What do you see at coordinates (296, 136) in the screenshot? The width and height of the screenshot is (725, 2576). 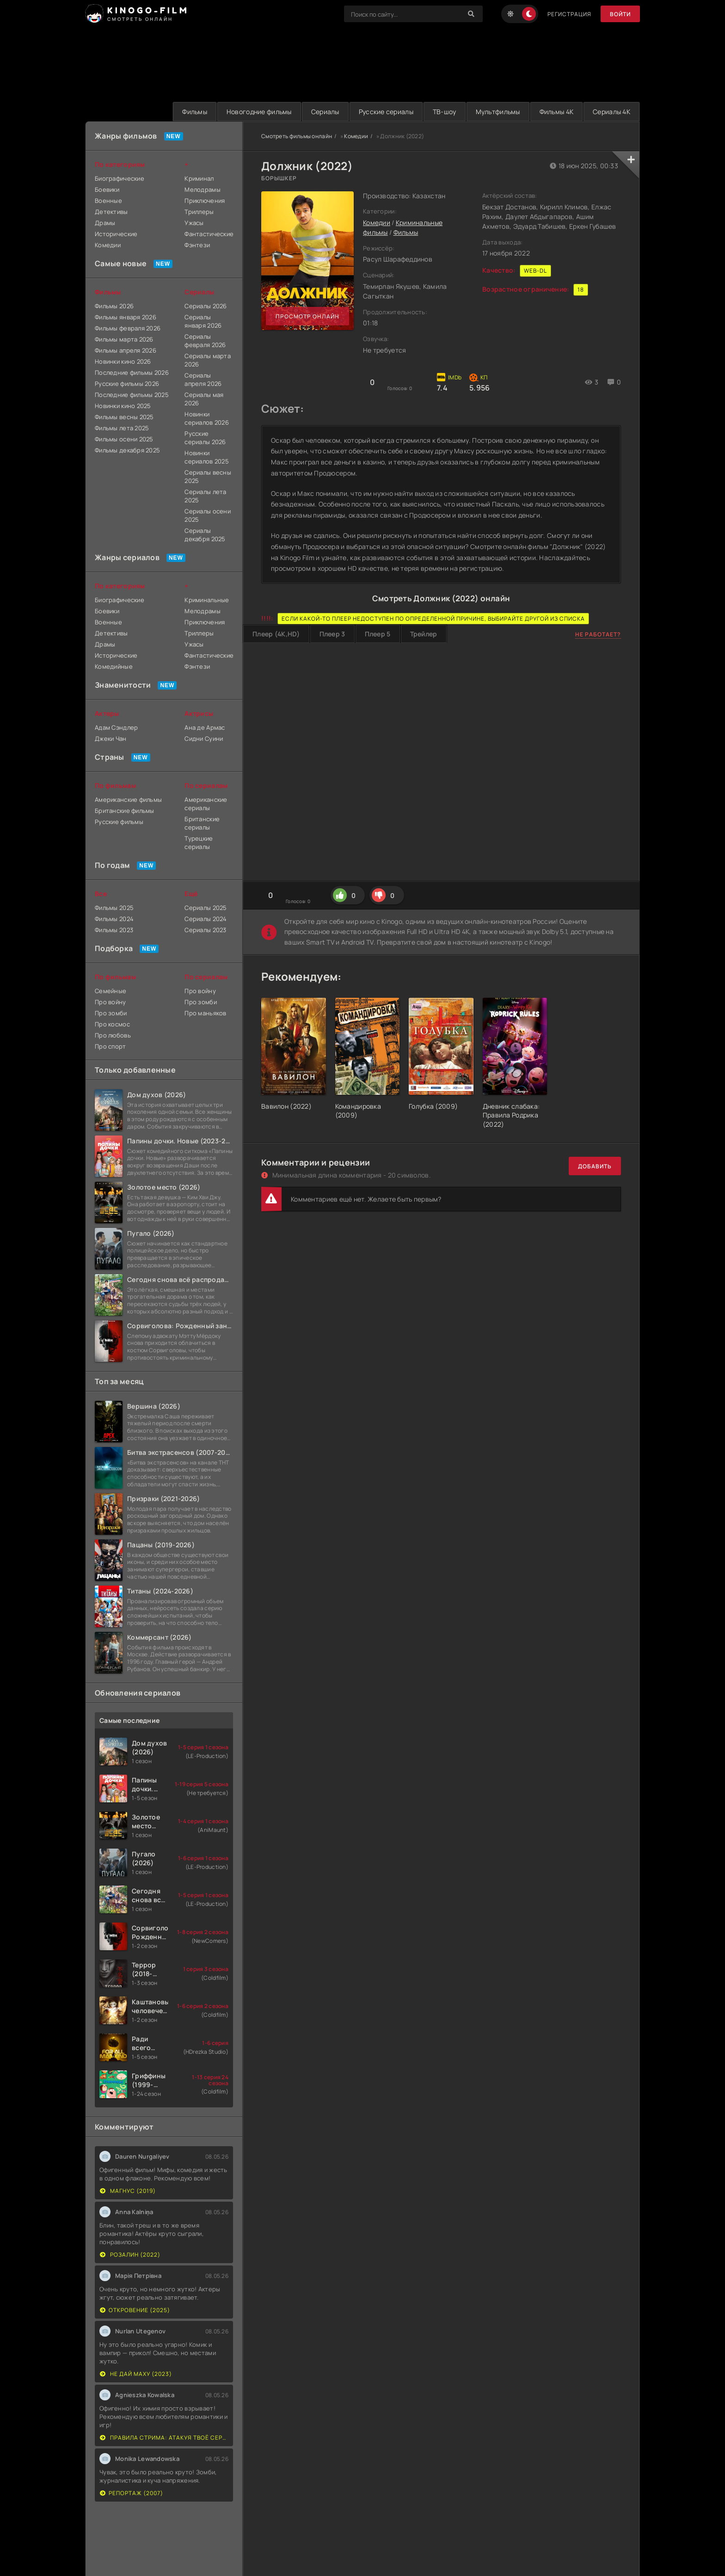 I see `Смотреть фильмы онлайн` at bounding box center [296, 136].